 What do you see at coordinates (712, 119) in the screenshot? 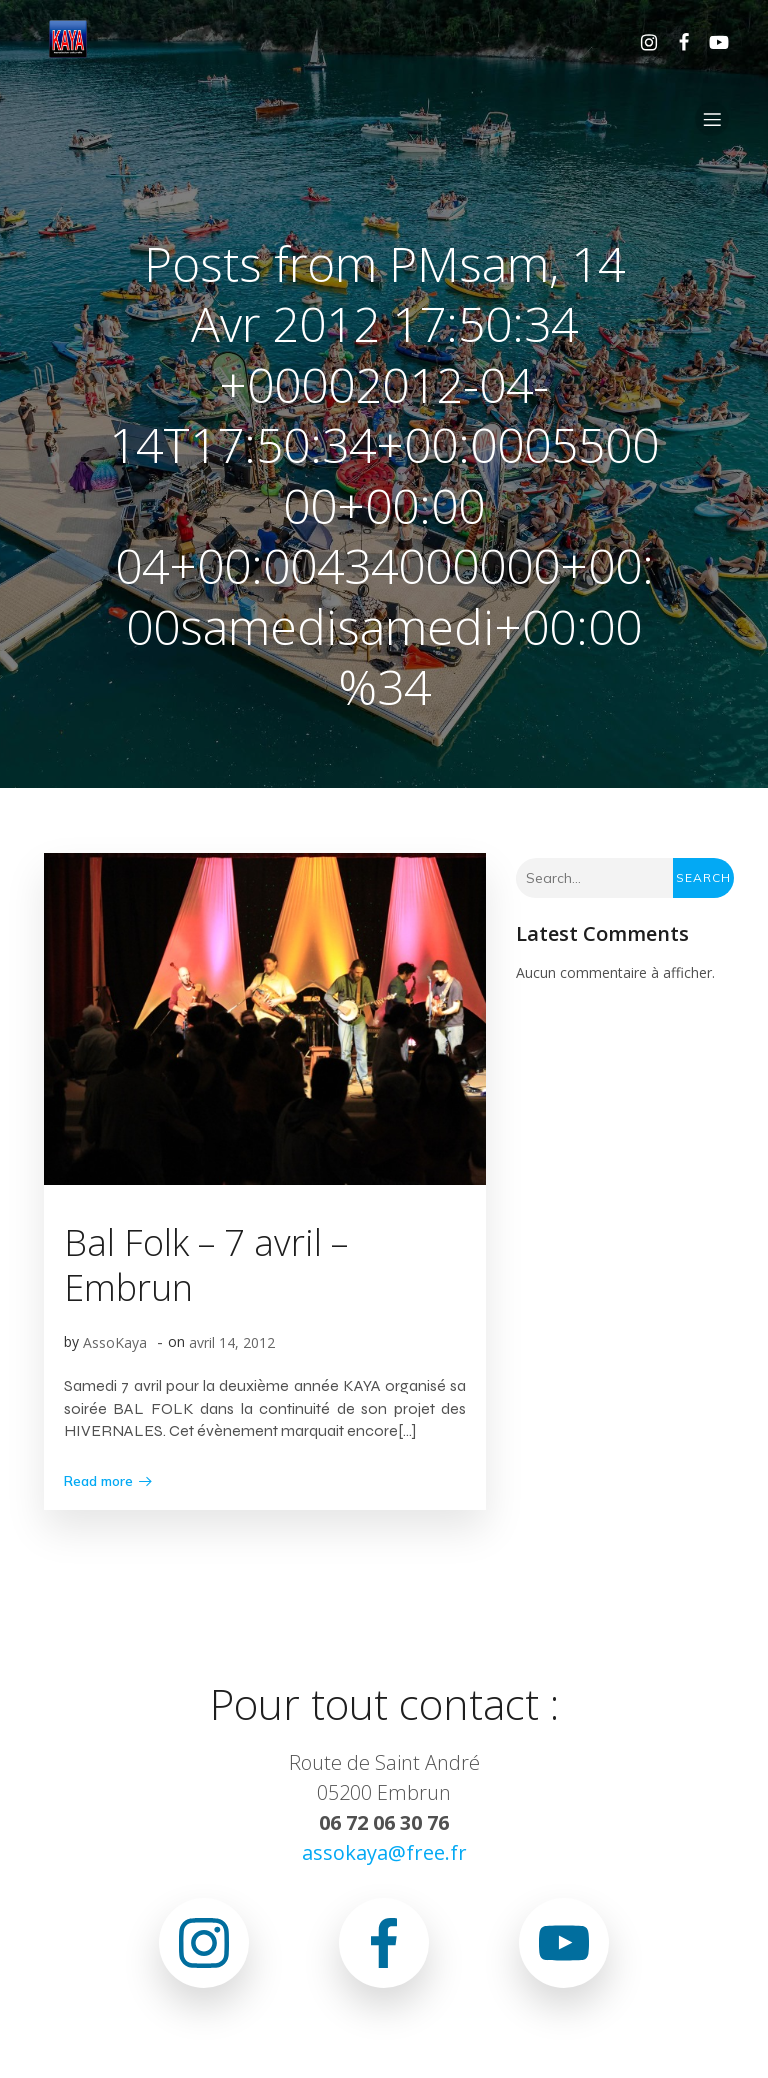
I see `[Menu sur mobile]` at bounding box center [712, 119].